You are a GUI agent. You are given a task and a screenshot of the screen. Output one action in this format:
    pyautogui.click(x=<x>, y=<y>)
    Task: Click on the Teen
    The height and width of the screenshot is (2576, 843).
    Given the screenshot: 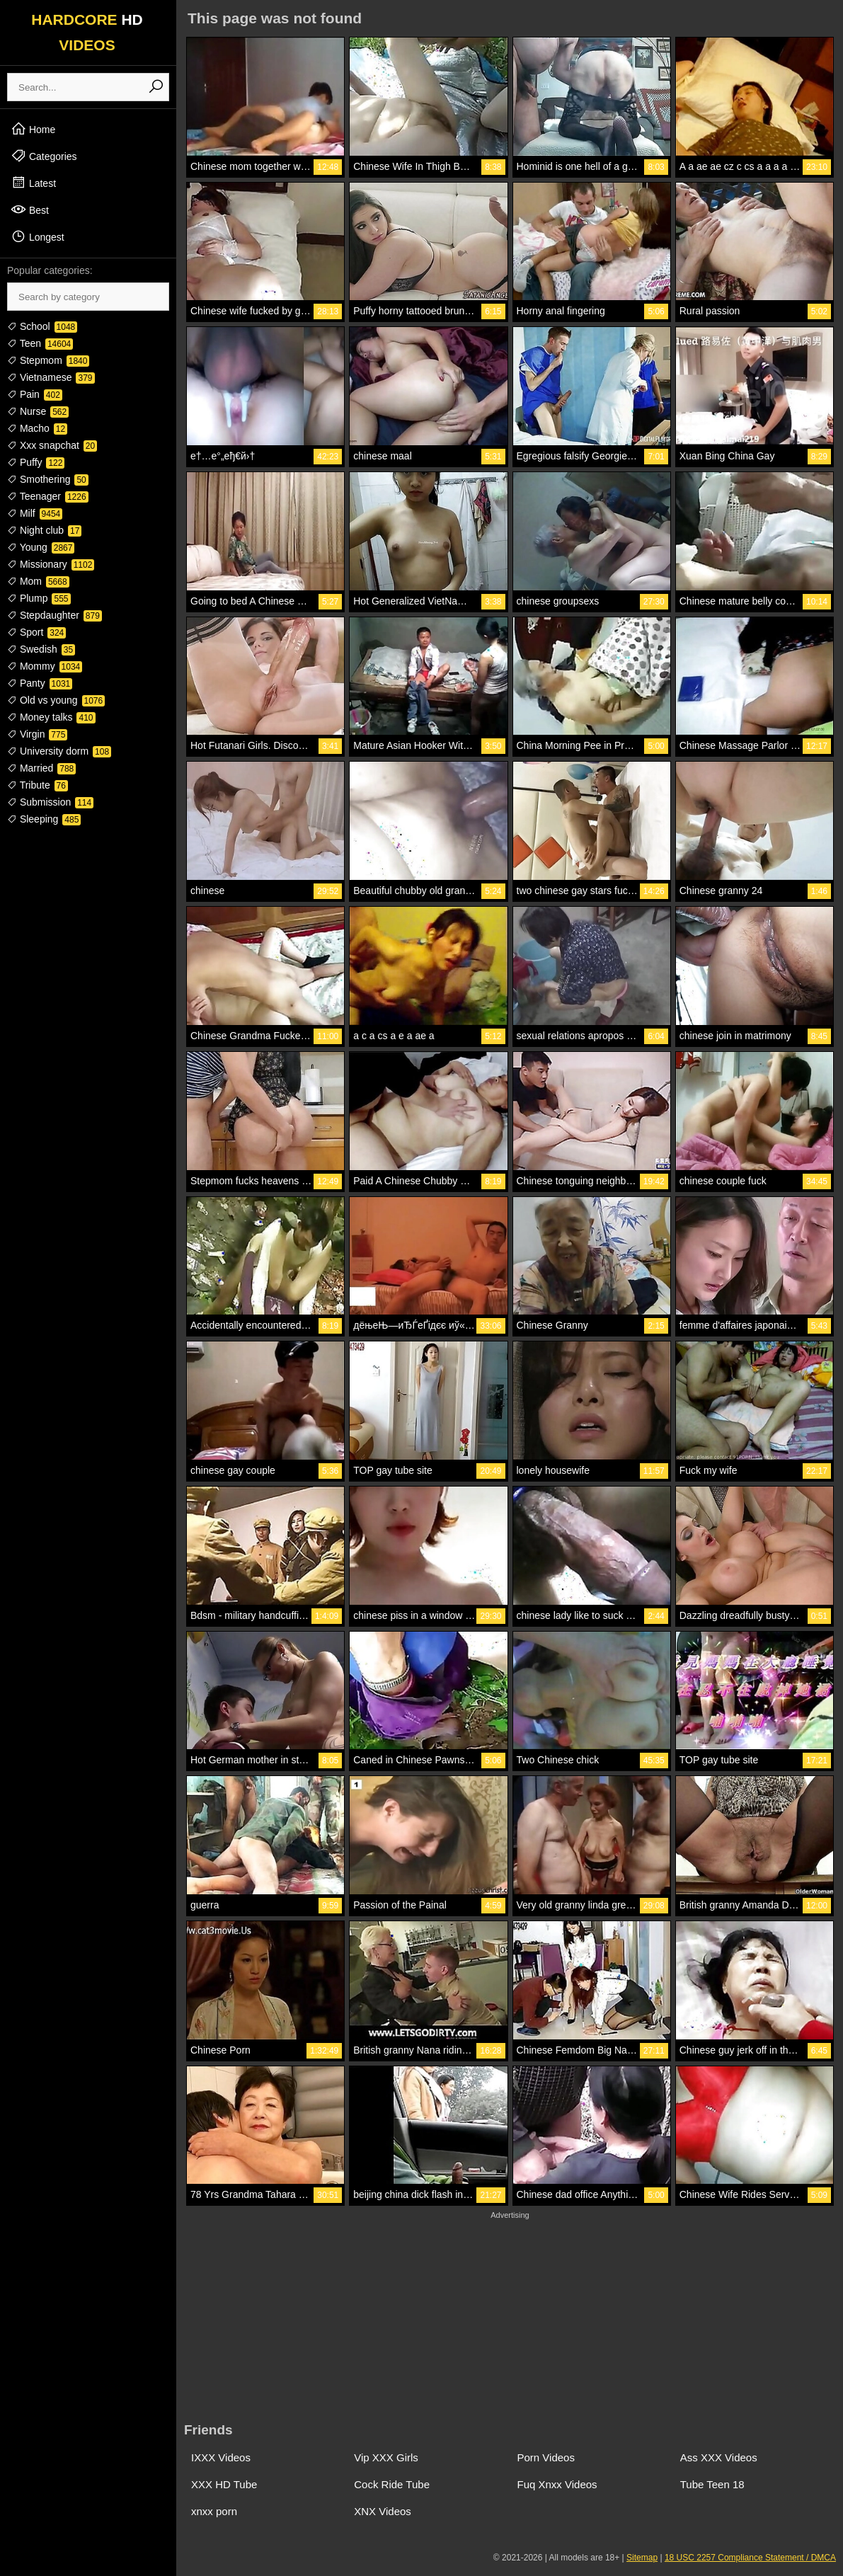 What is the action you would take?
    pyautogui.click(x=40, y=343)
    